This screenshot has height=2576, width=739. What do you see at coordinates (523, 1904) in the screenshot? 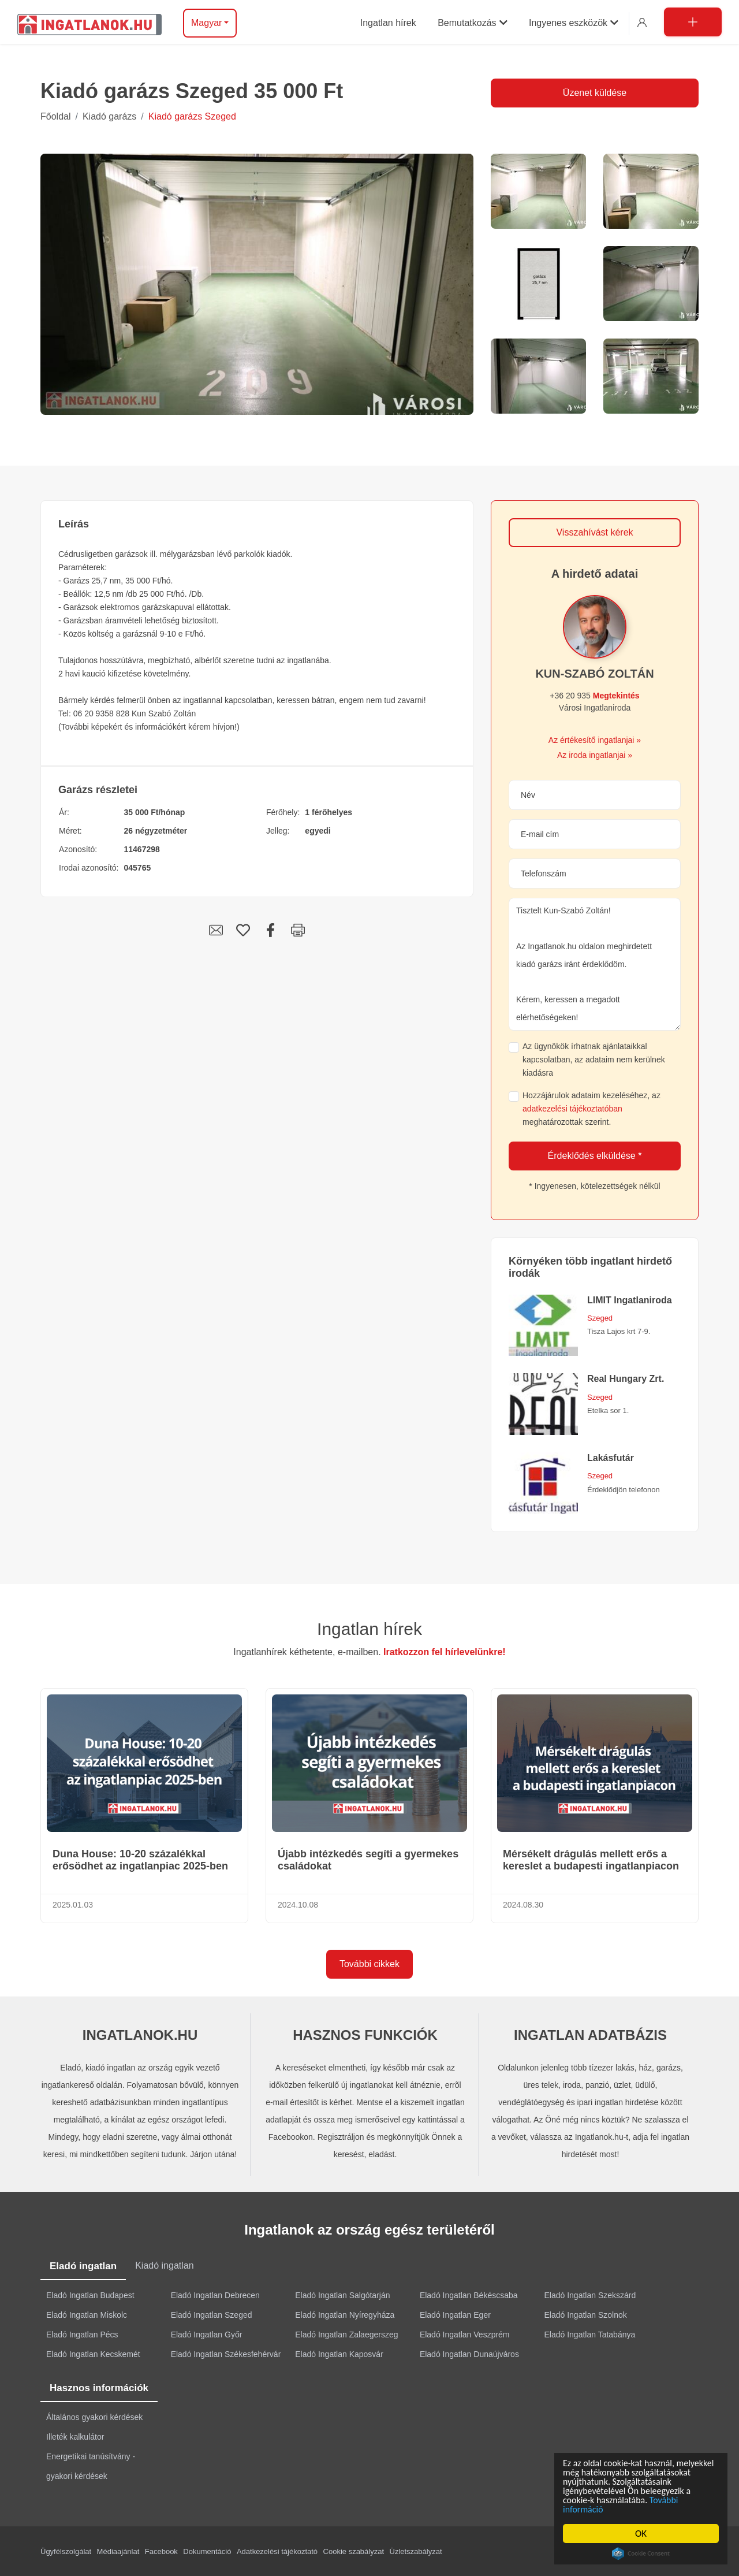
I see `2024.08.30` at bounding box center [523, 1904].